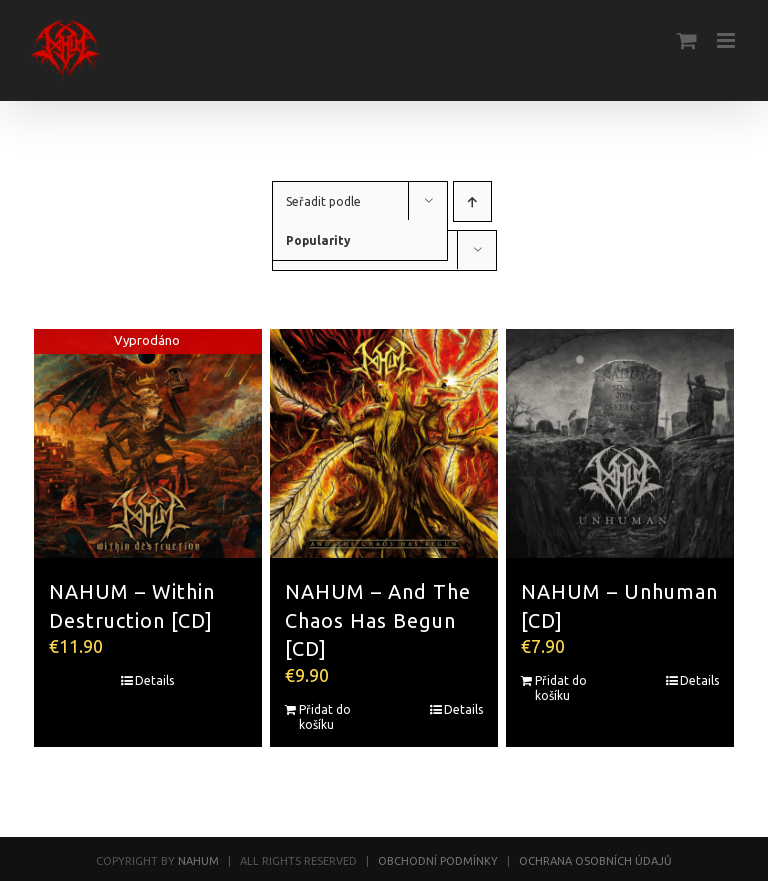 This screenshot has height=881, width=768. What do you see at coordinates (620, 443) in the screenshot?
I see `[NAHUM – Unhuman [CD]]` at bounding box center [620, 443].